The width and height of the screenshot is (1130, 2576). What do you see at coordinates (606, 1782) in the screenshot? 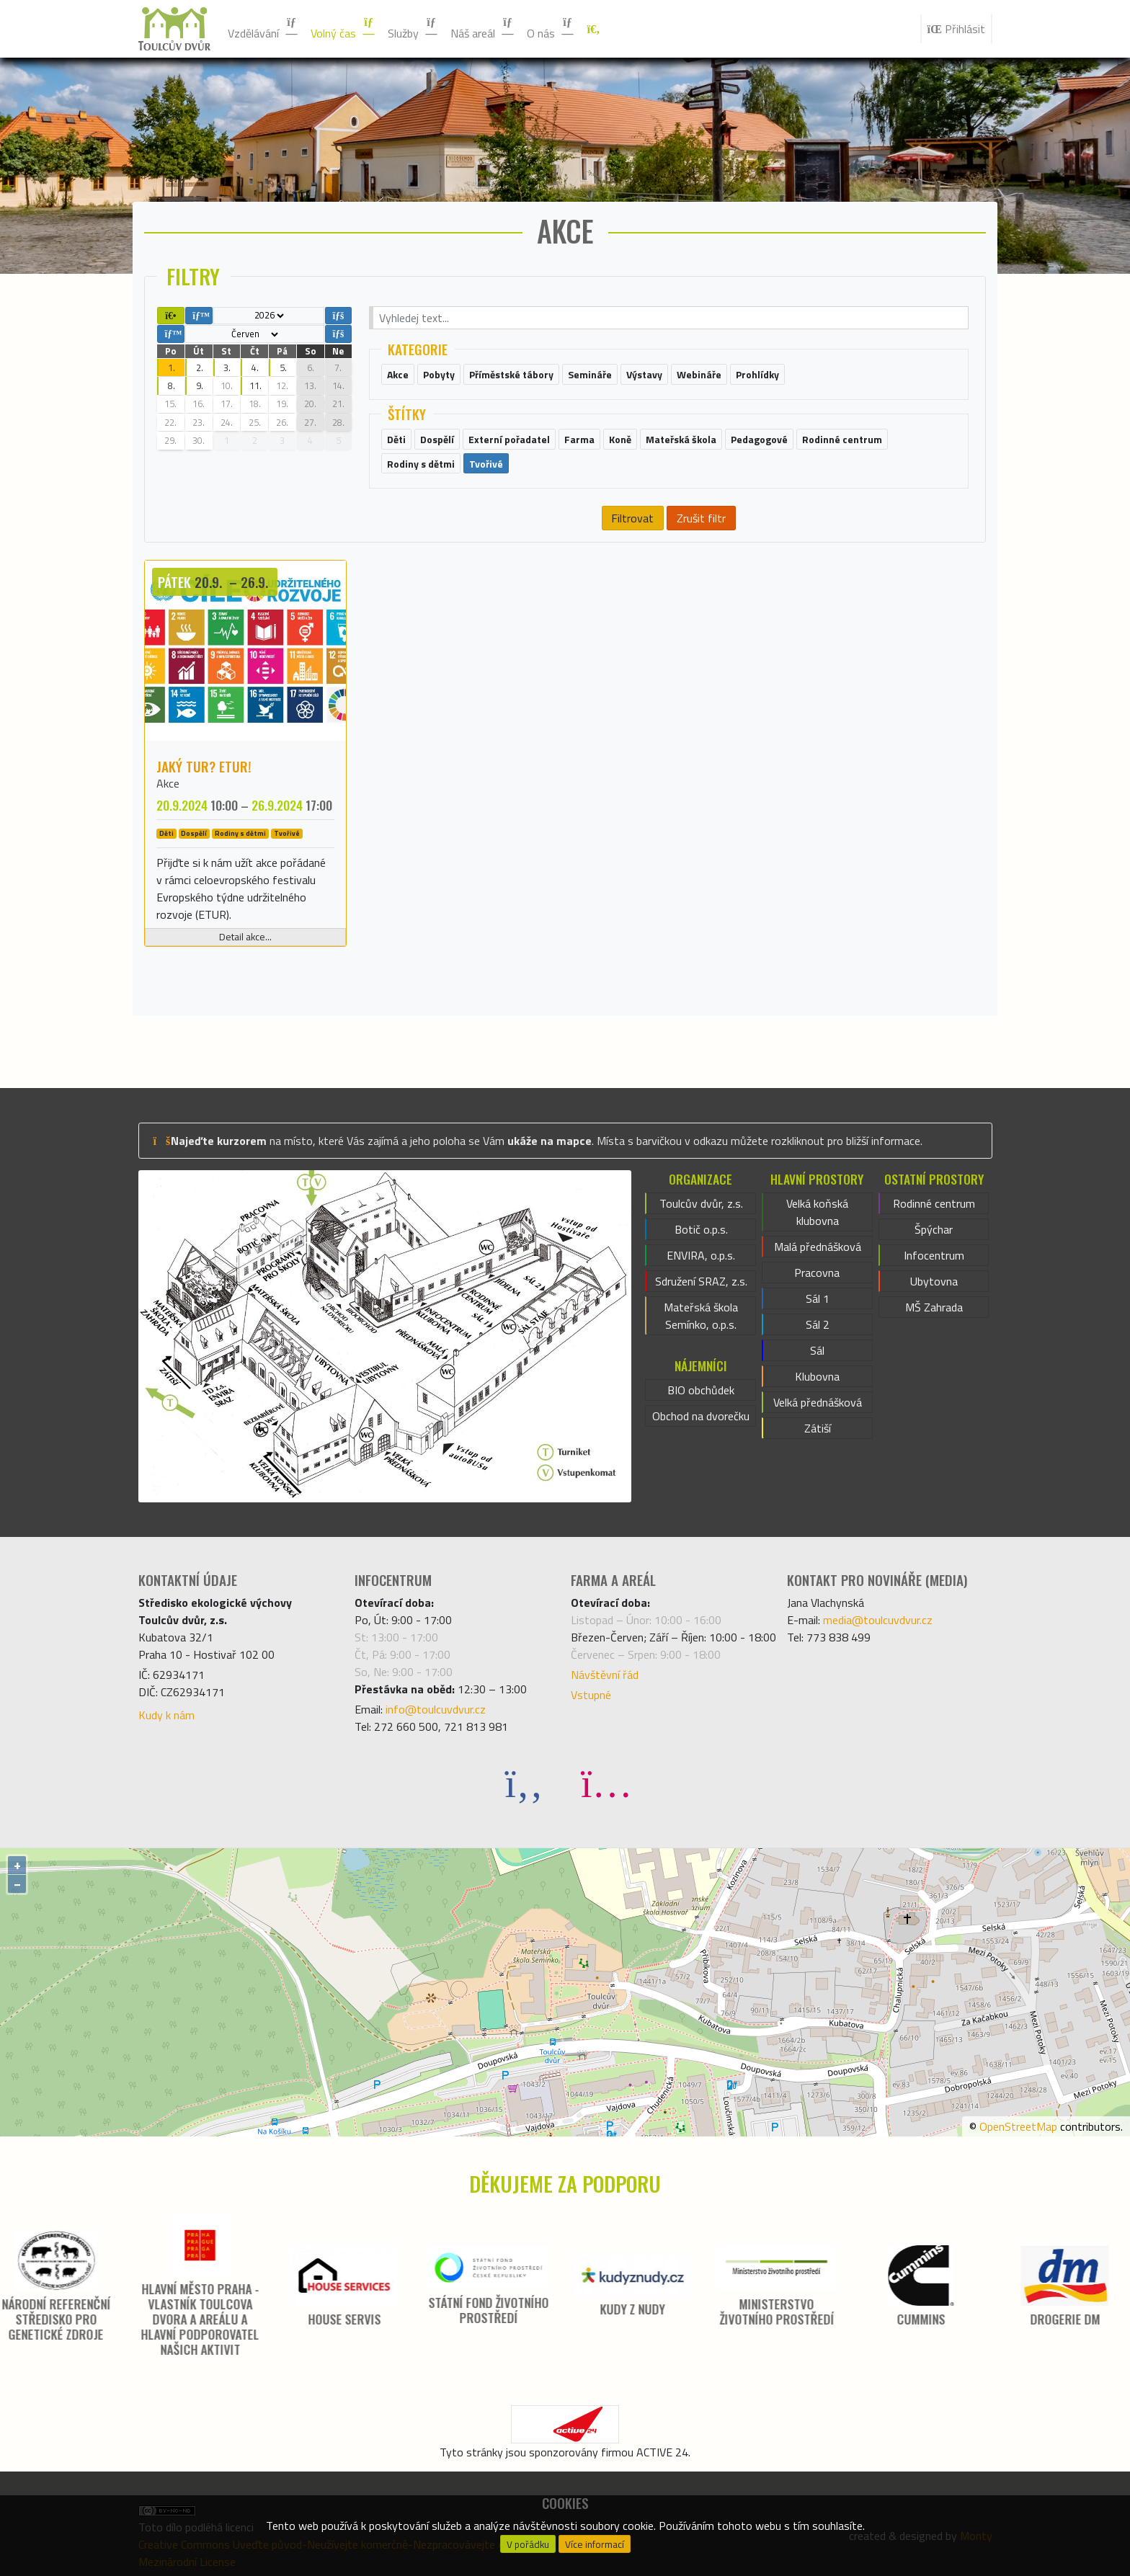
I see `[Instagram]` at bounding box center [606, 1782].